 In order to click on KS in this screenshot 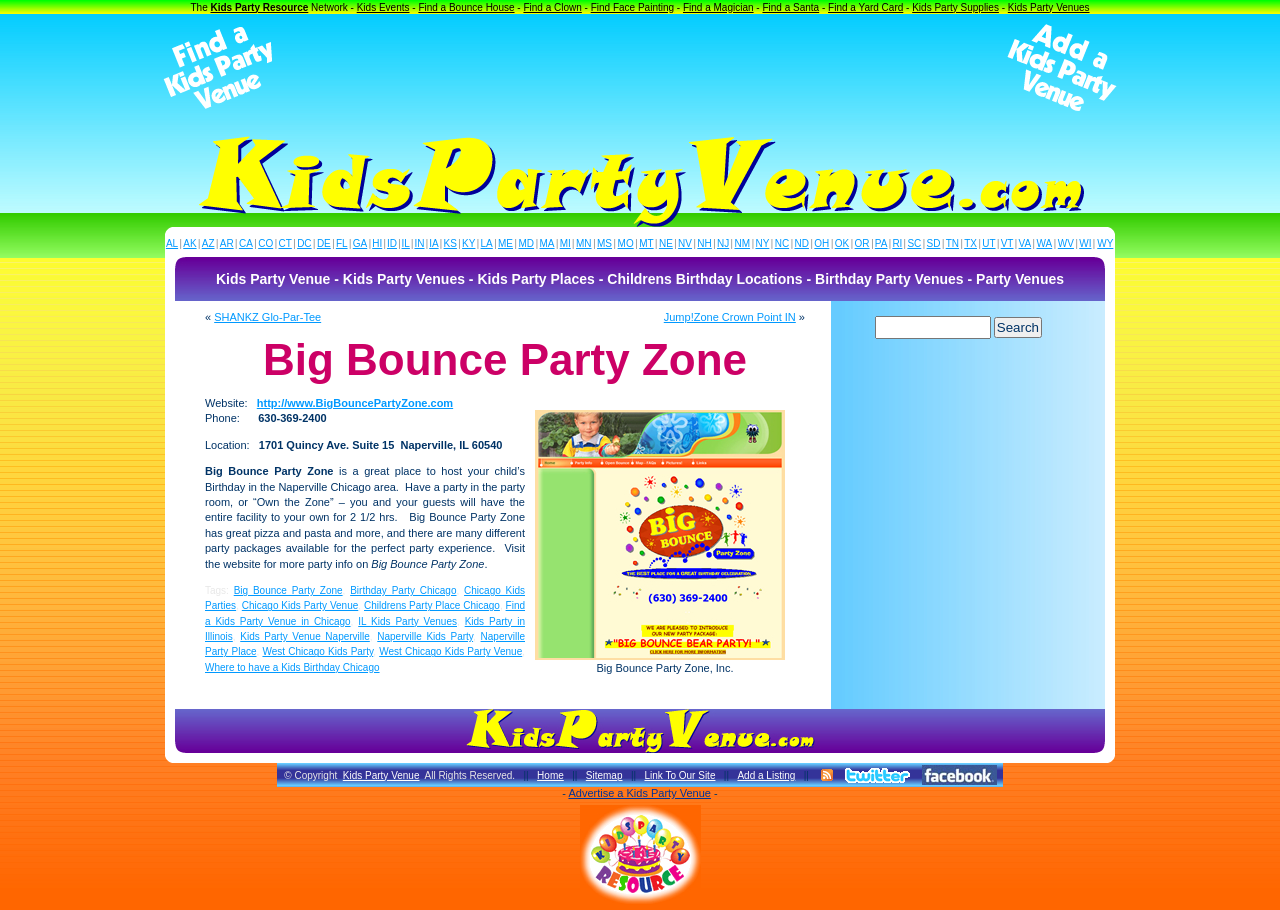, I will do `click(450, 243)`.